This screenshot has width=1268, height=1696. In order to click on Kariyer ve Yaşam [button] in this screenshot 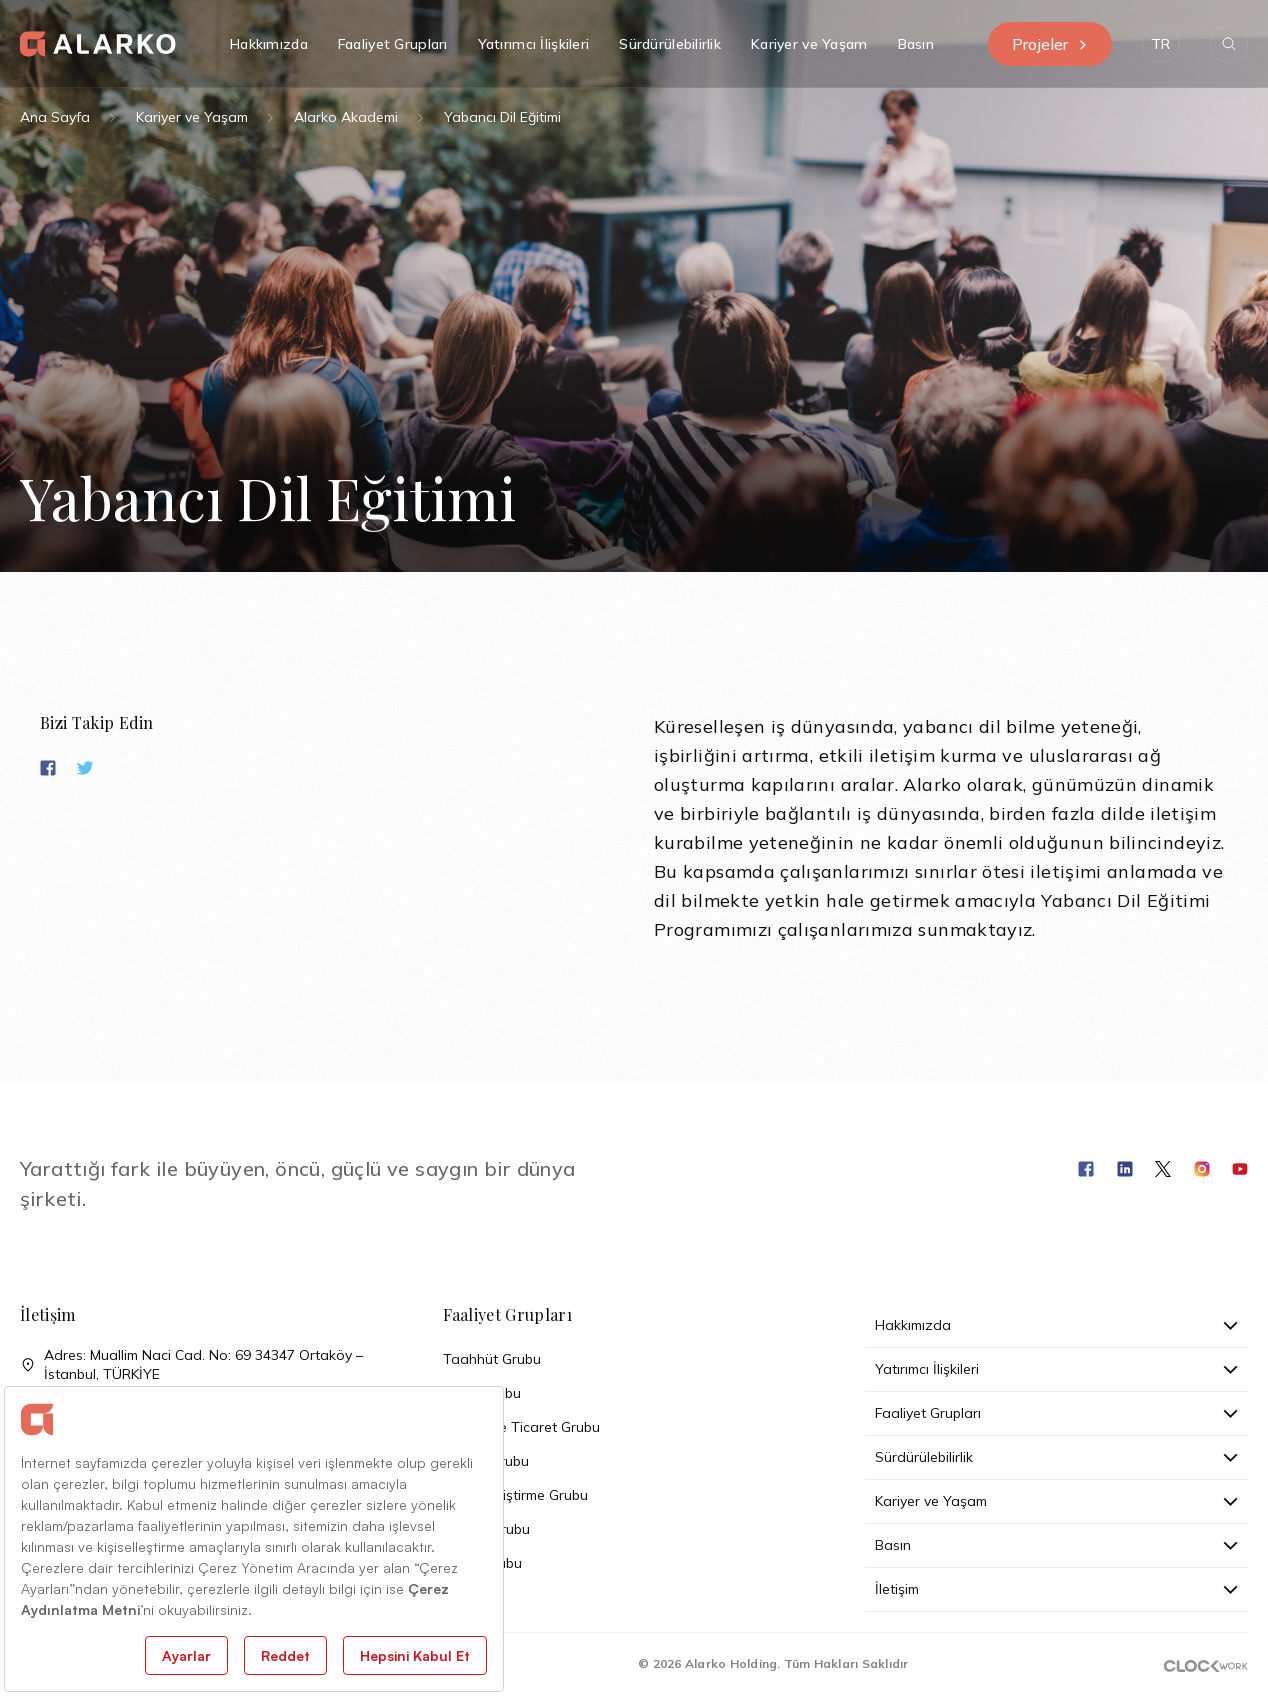, I will do `click(809, 44)`.